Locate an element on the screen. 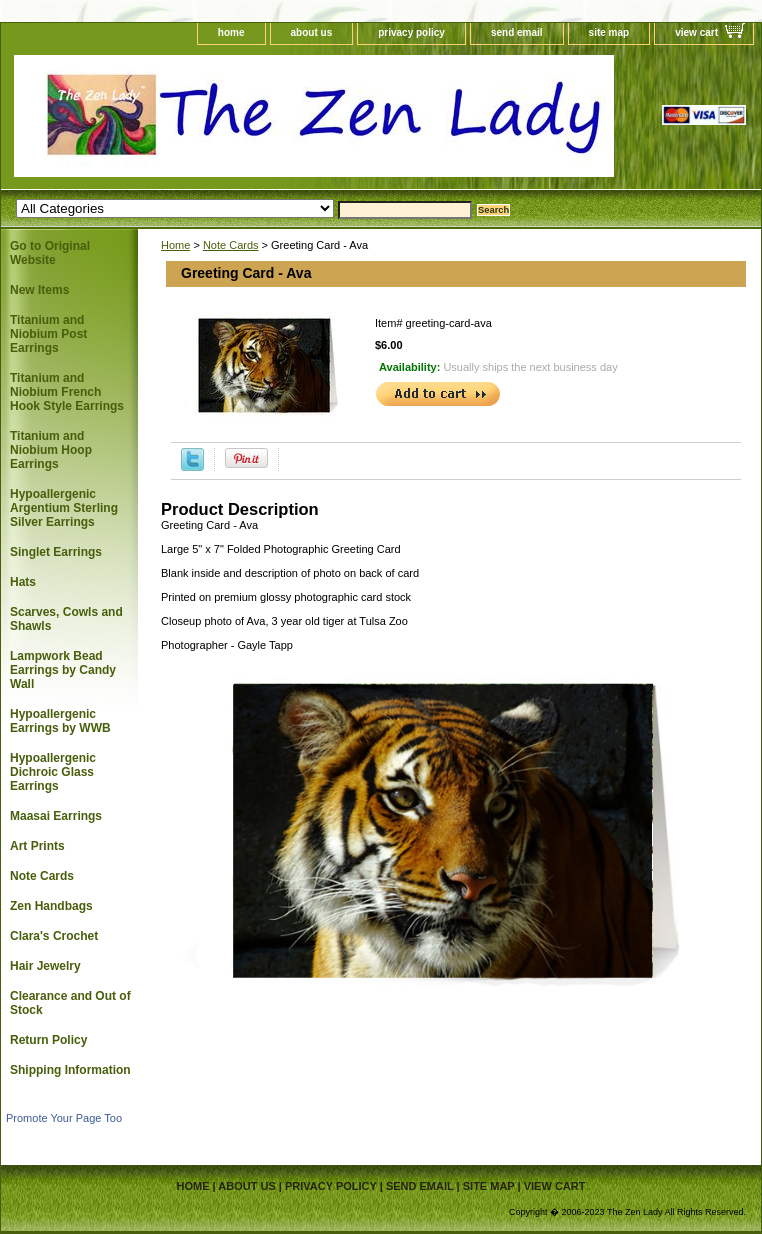 This screenshot has width=762, height=1234. Lampwork Bead Earrings by Candy Wall is located at coordinates (63, 670).